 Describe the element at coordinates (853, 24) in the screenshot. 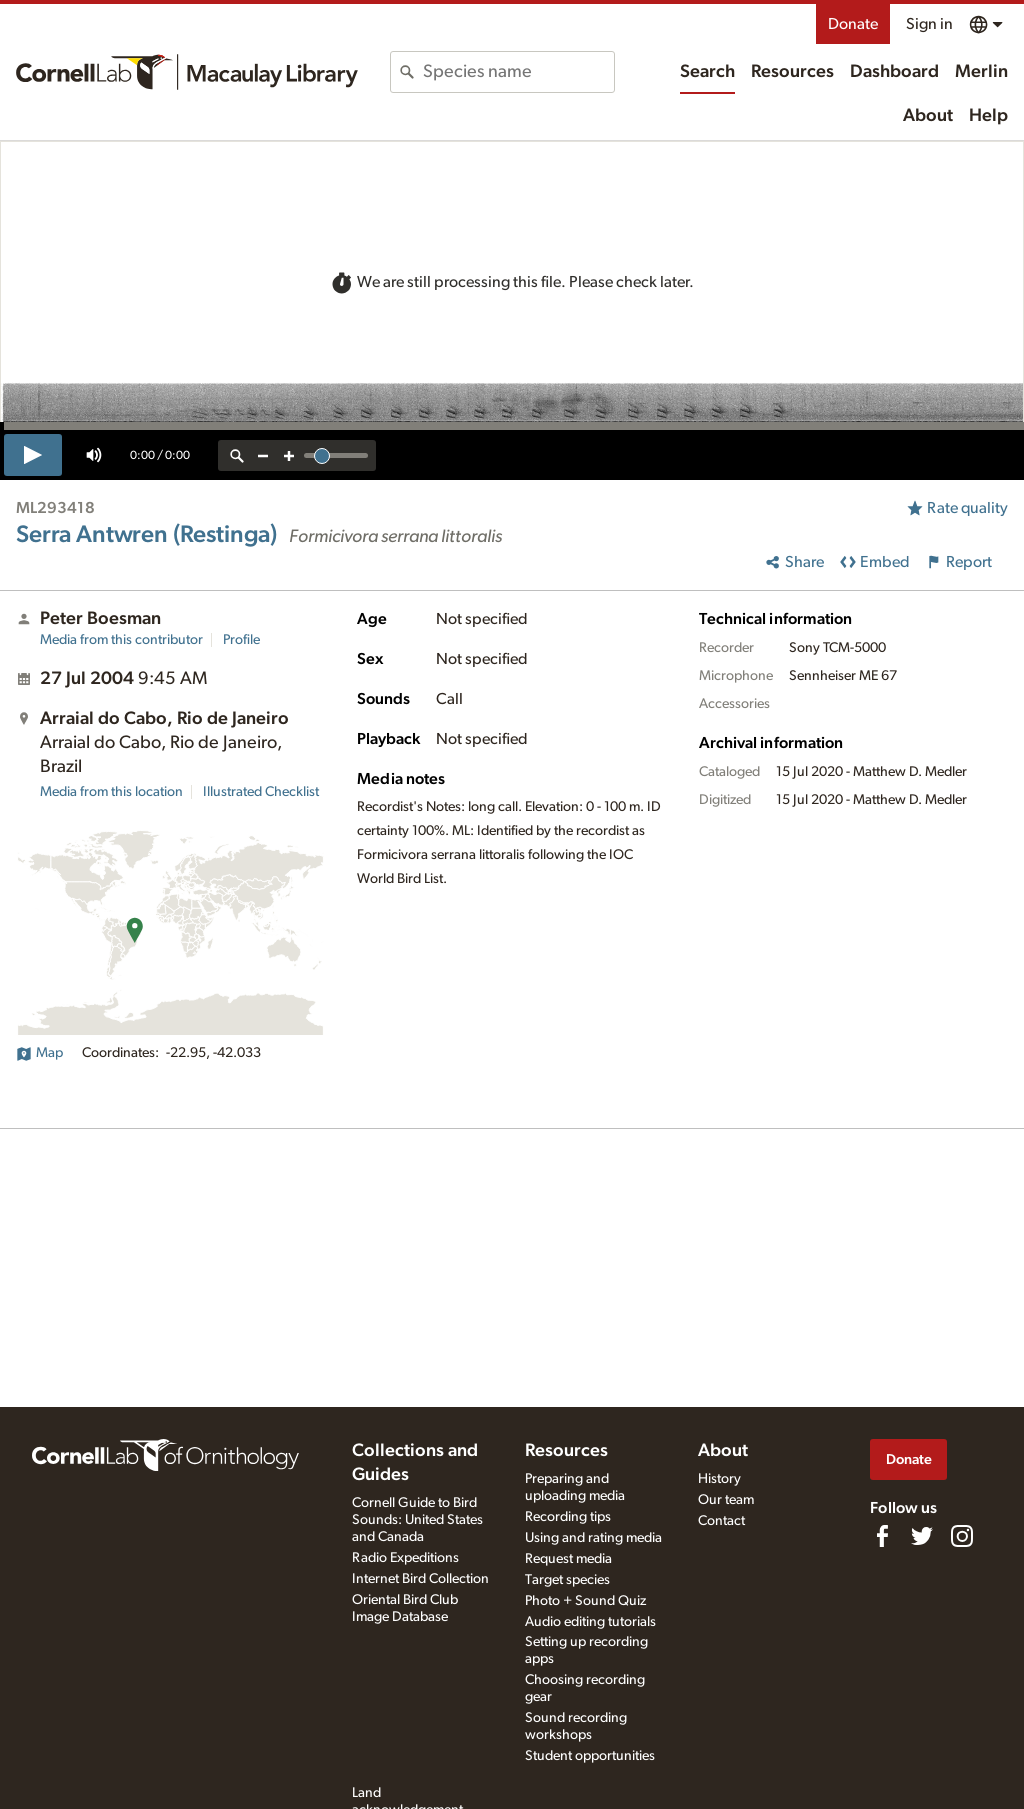

I see `Donate` at that location.